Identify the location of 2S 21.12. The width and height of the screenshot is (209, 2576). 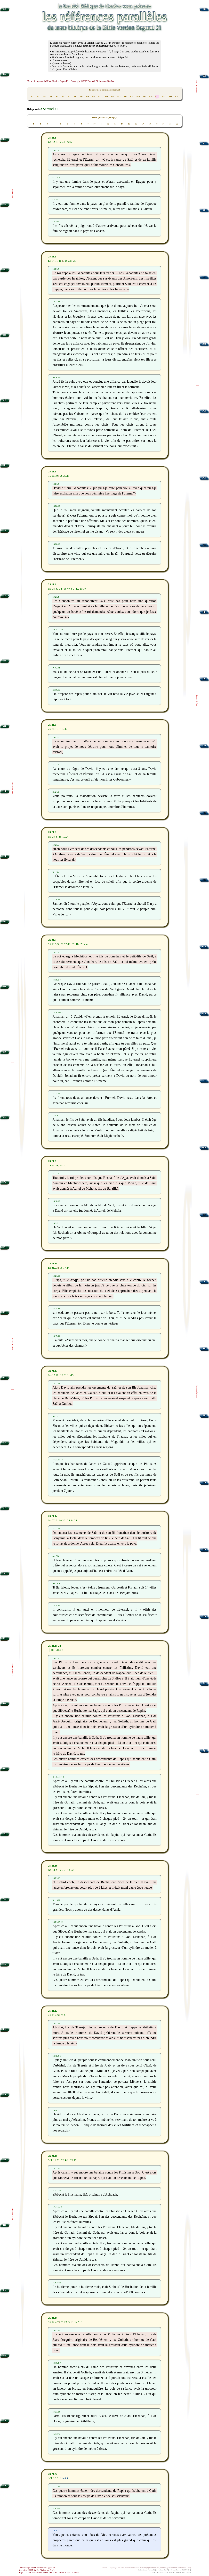
(52, 1371).